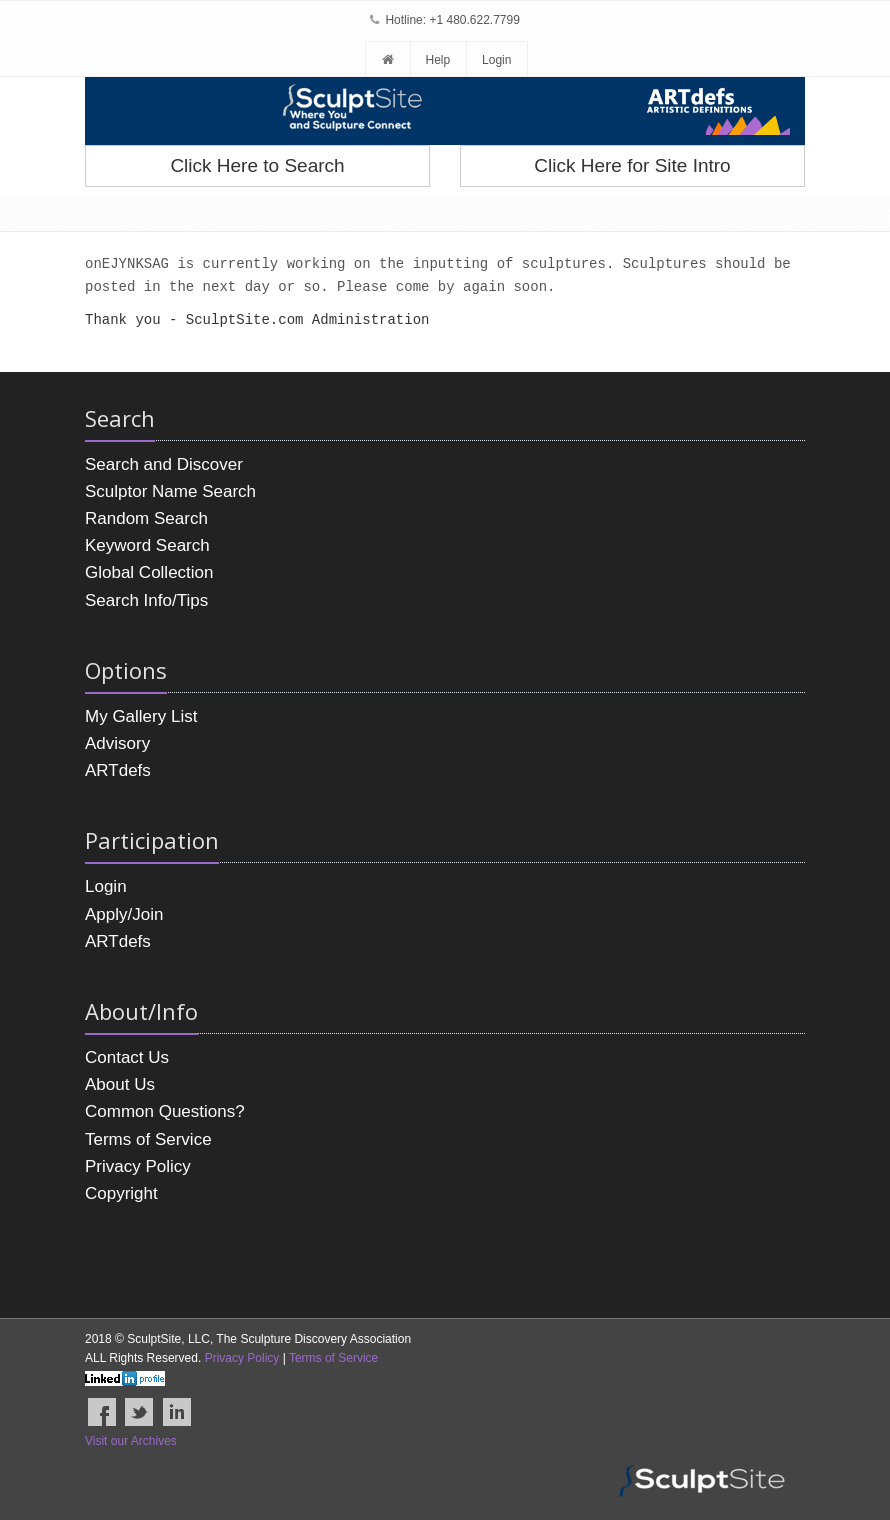 The height and width of the screenshot is (1520, 890). What do you see at coordinates (147, 545) in the screenshot?
I see `Keyword Search` at bounding box center [147, 545].